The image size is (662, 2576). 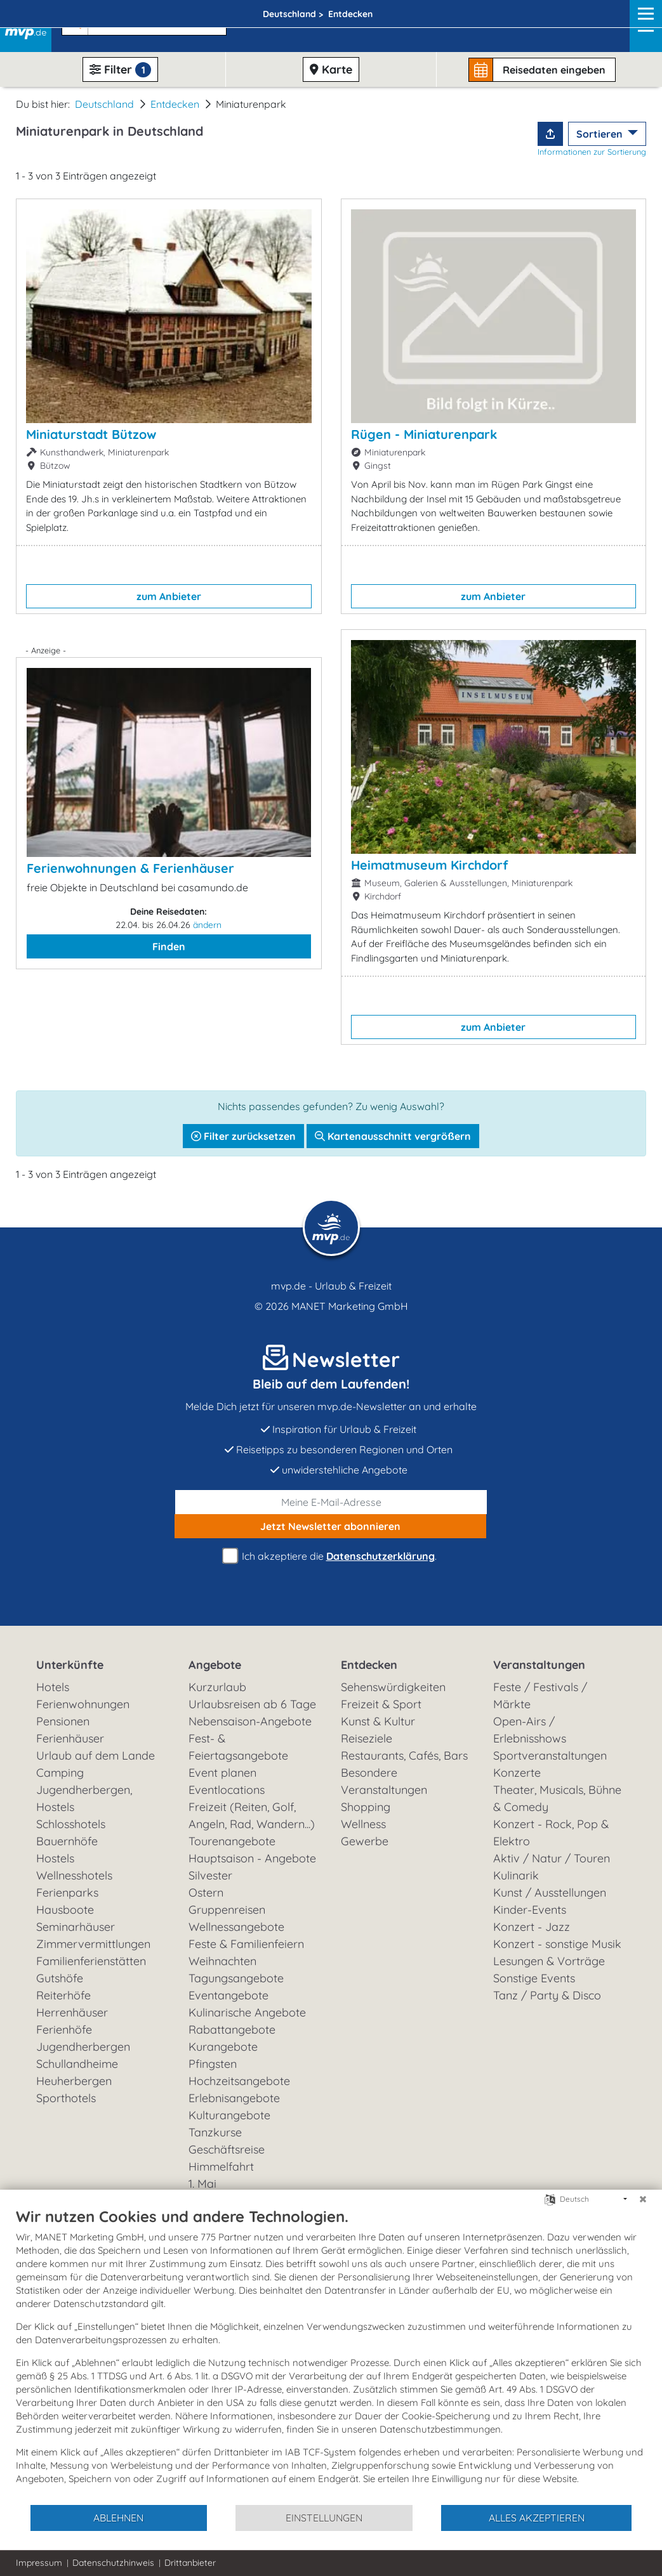 What do you see at coordinates (516, 1875) in the screenshot?
I see `Kulinarik` at bounding box center [516, 1875].